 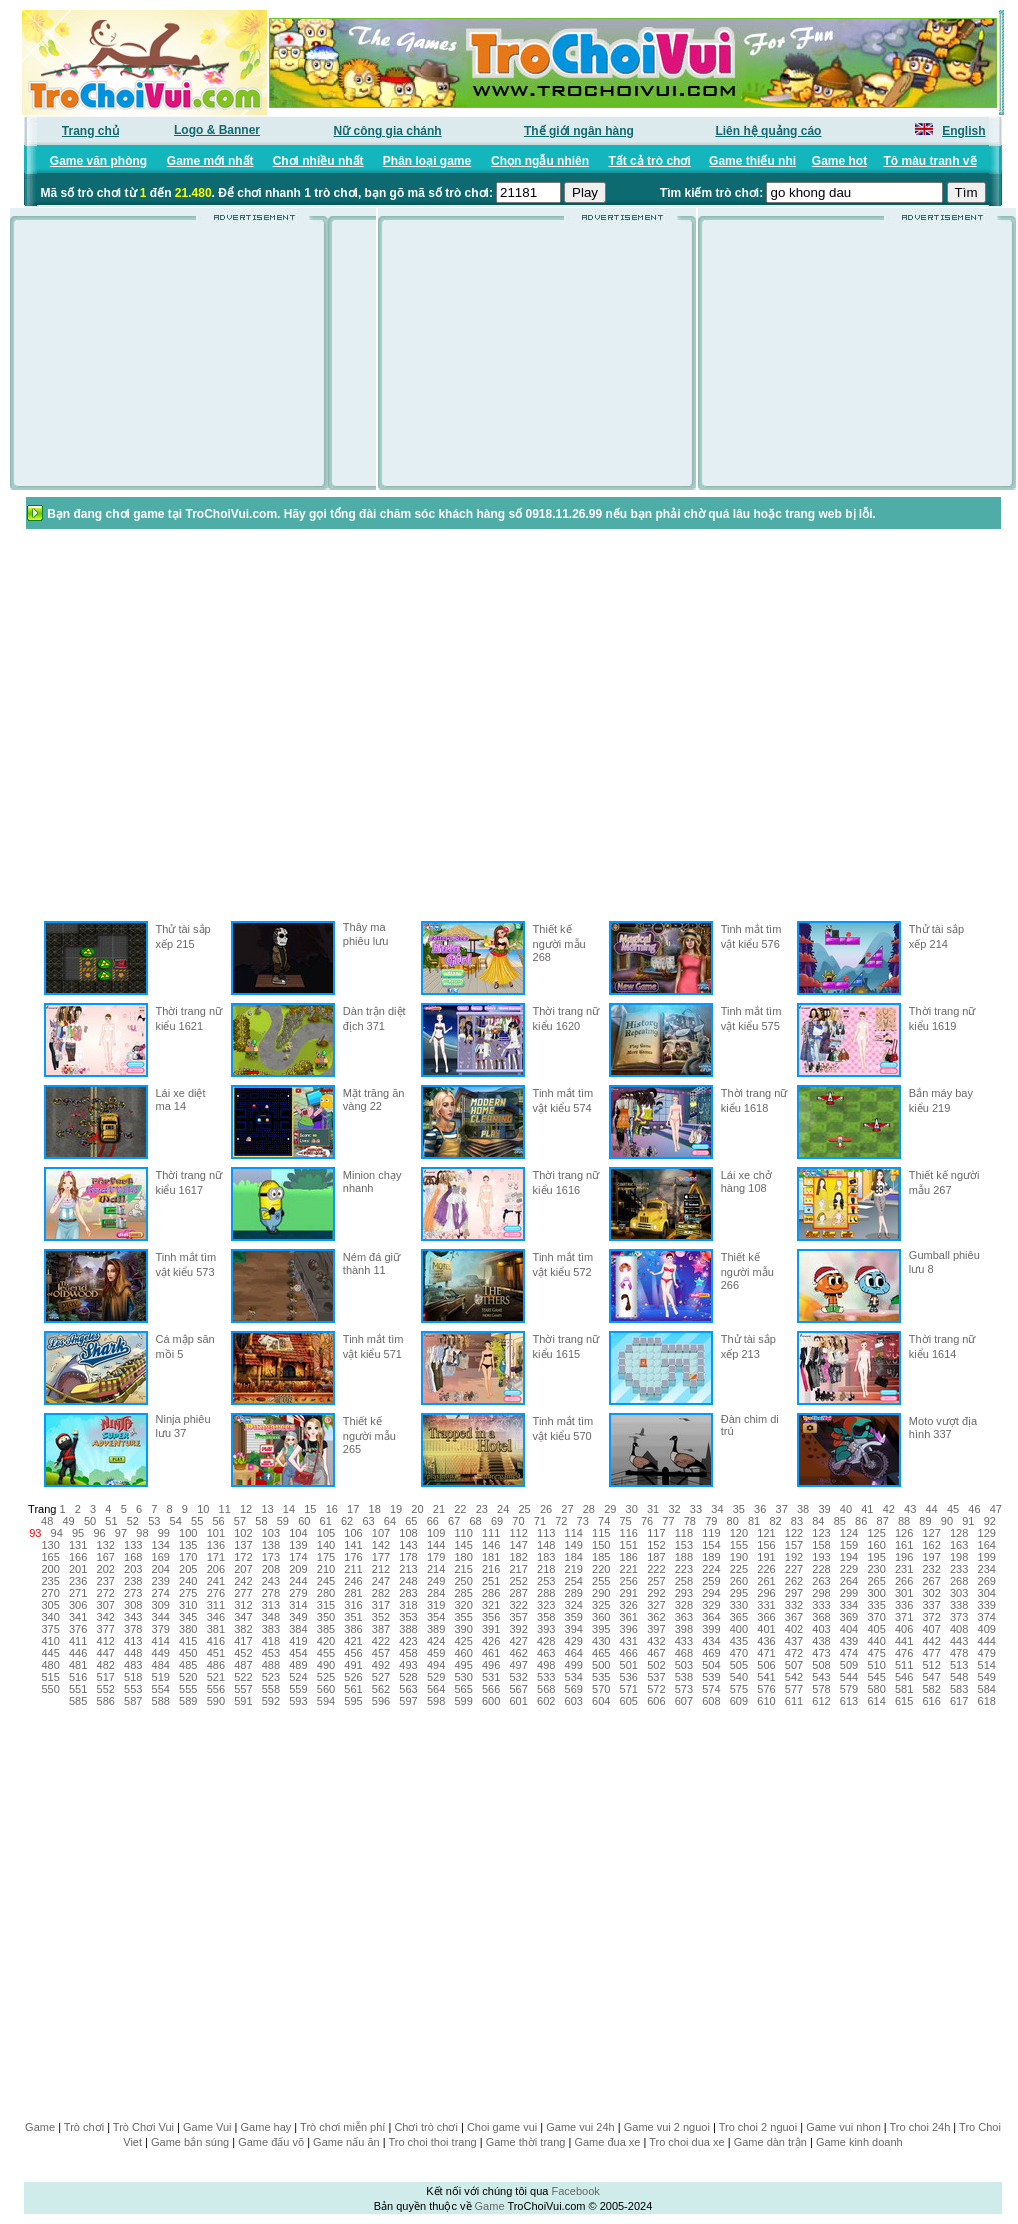 I want to click on 129, so click(x=987, y=1533).